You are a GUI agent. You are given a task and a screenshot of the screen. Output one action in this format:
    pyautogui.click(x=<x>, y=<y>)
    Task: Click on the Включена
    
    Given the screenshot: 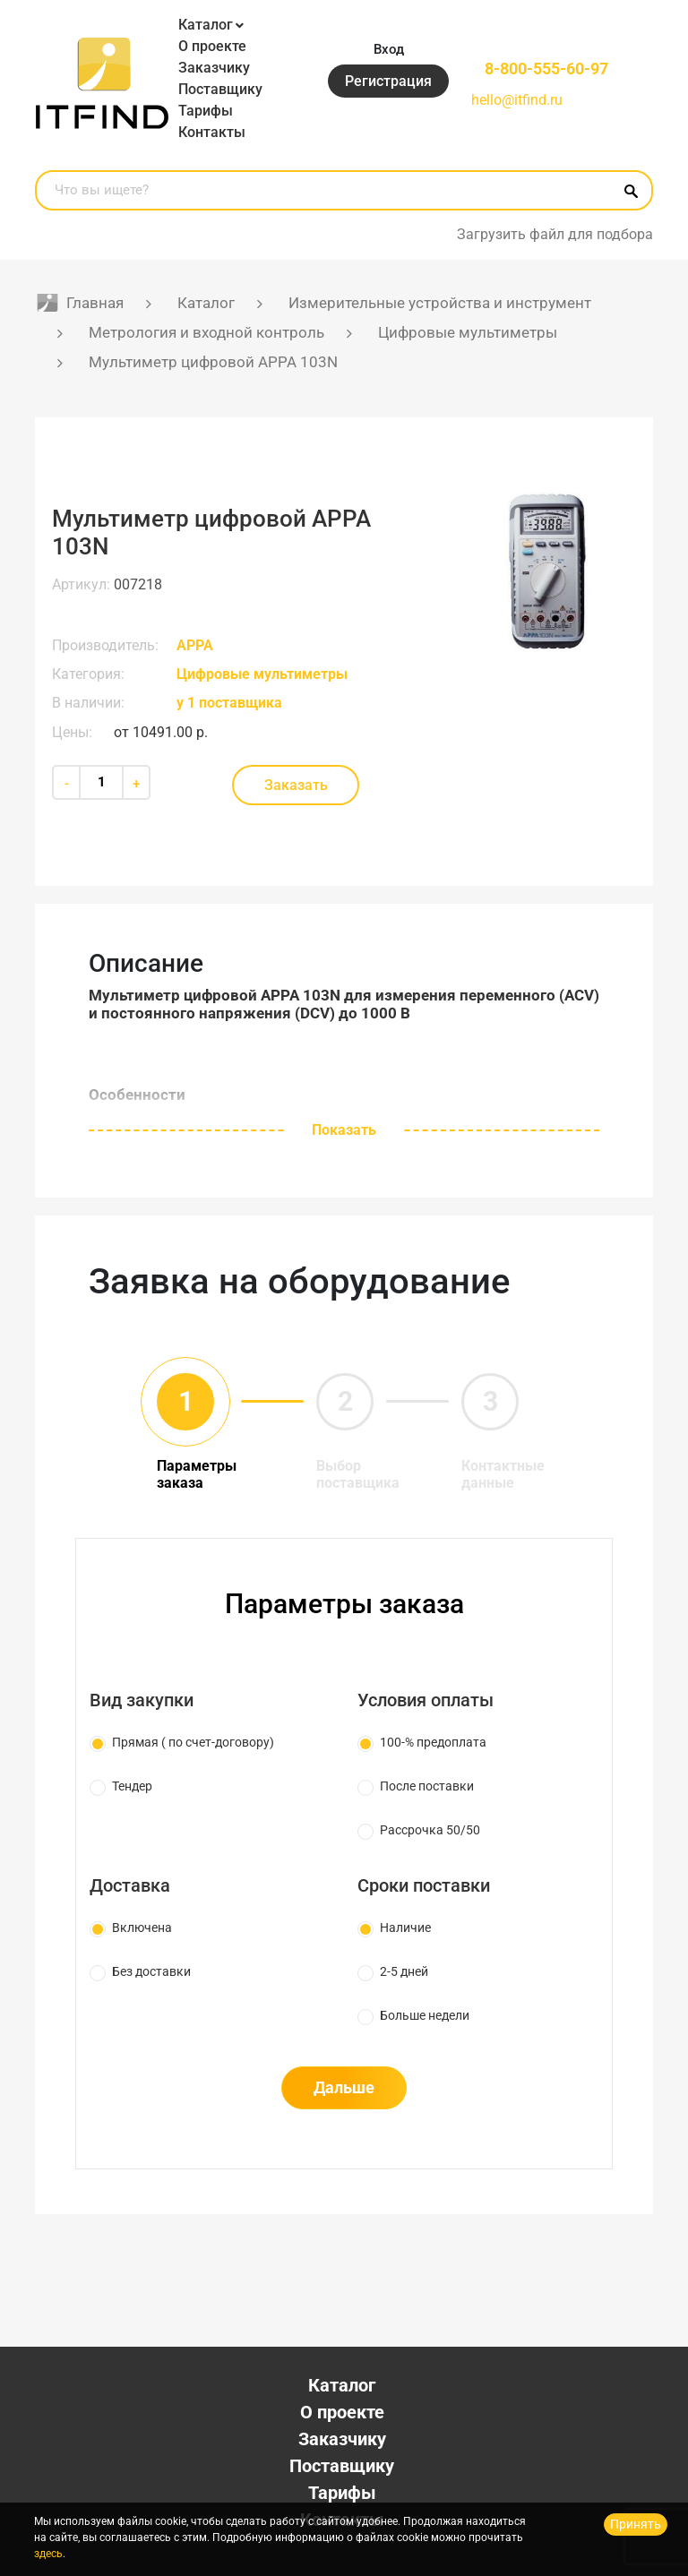 What is the action you would take?
    pyautogui.click(x=142, y=1927)
    